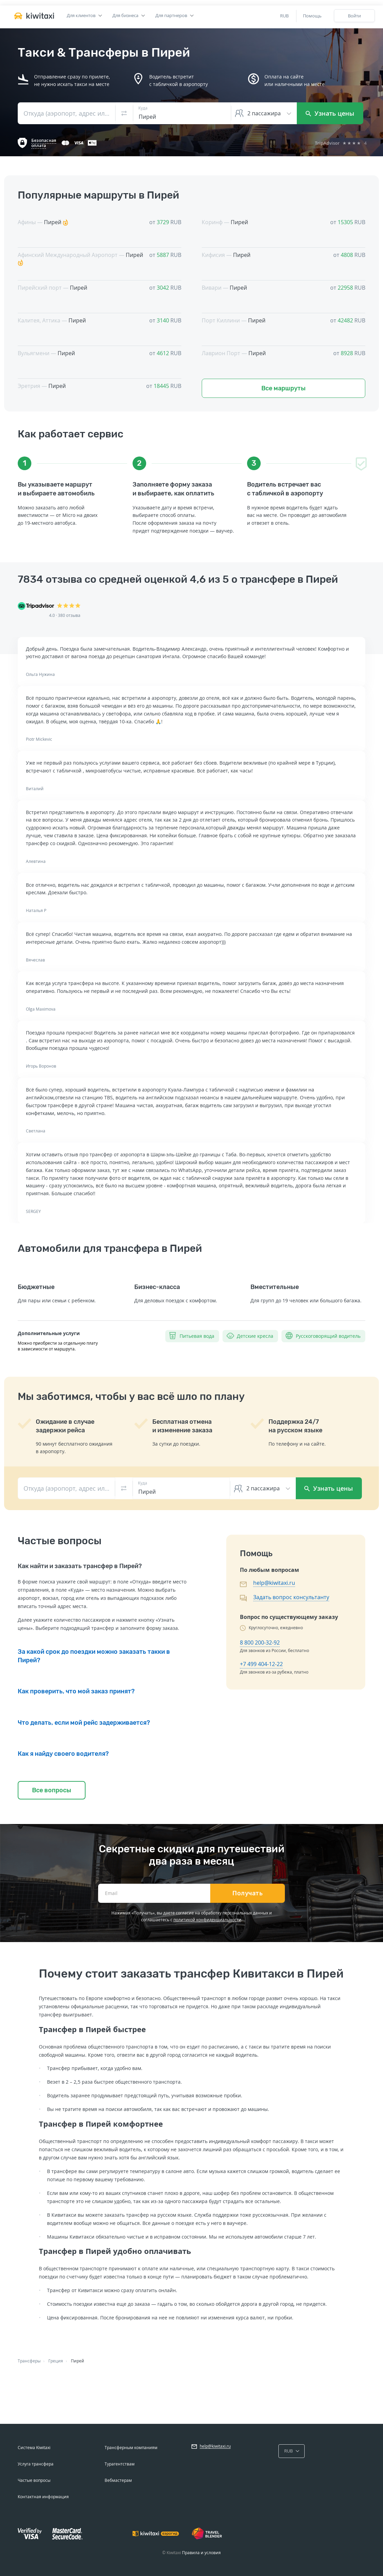 The height and width of the screenshot is (2576, 383). I want to click on Система Kiwitaxi, so click(34, 2447).